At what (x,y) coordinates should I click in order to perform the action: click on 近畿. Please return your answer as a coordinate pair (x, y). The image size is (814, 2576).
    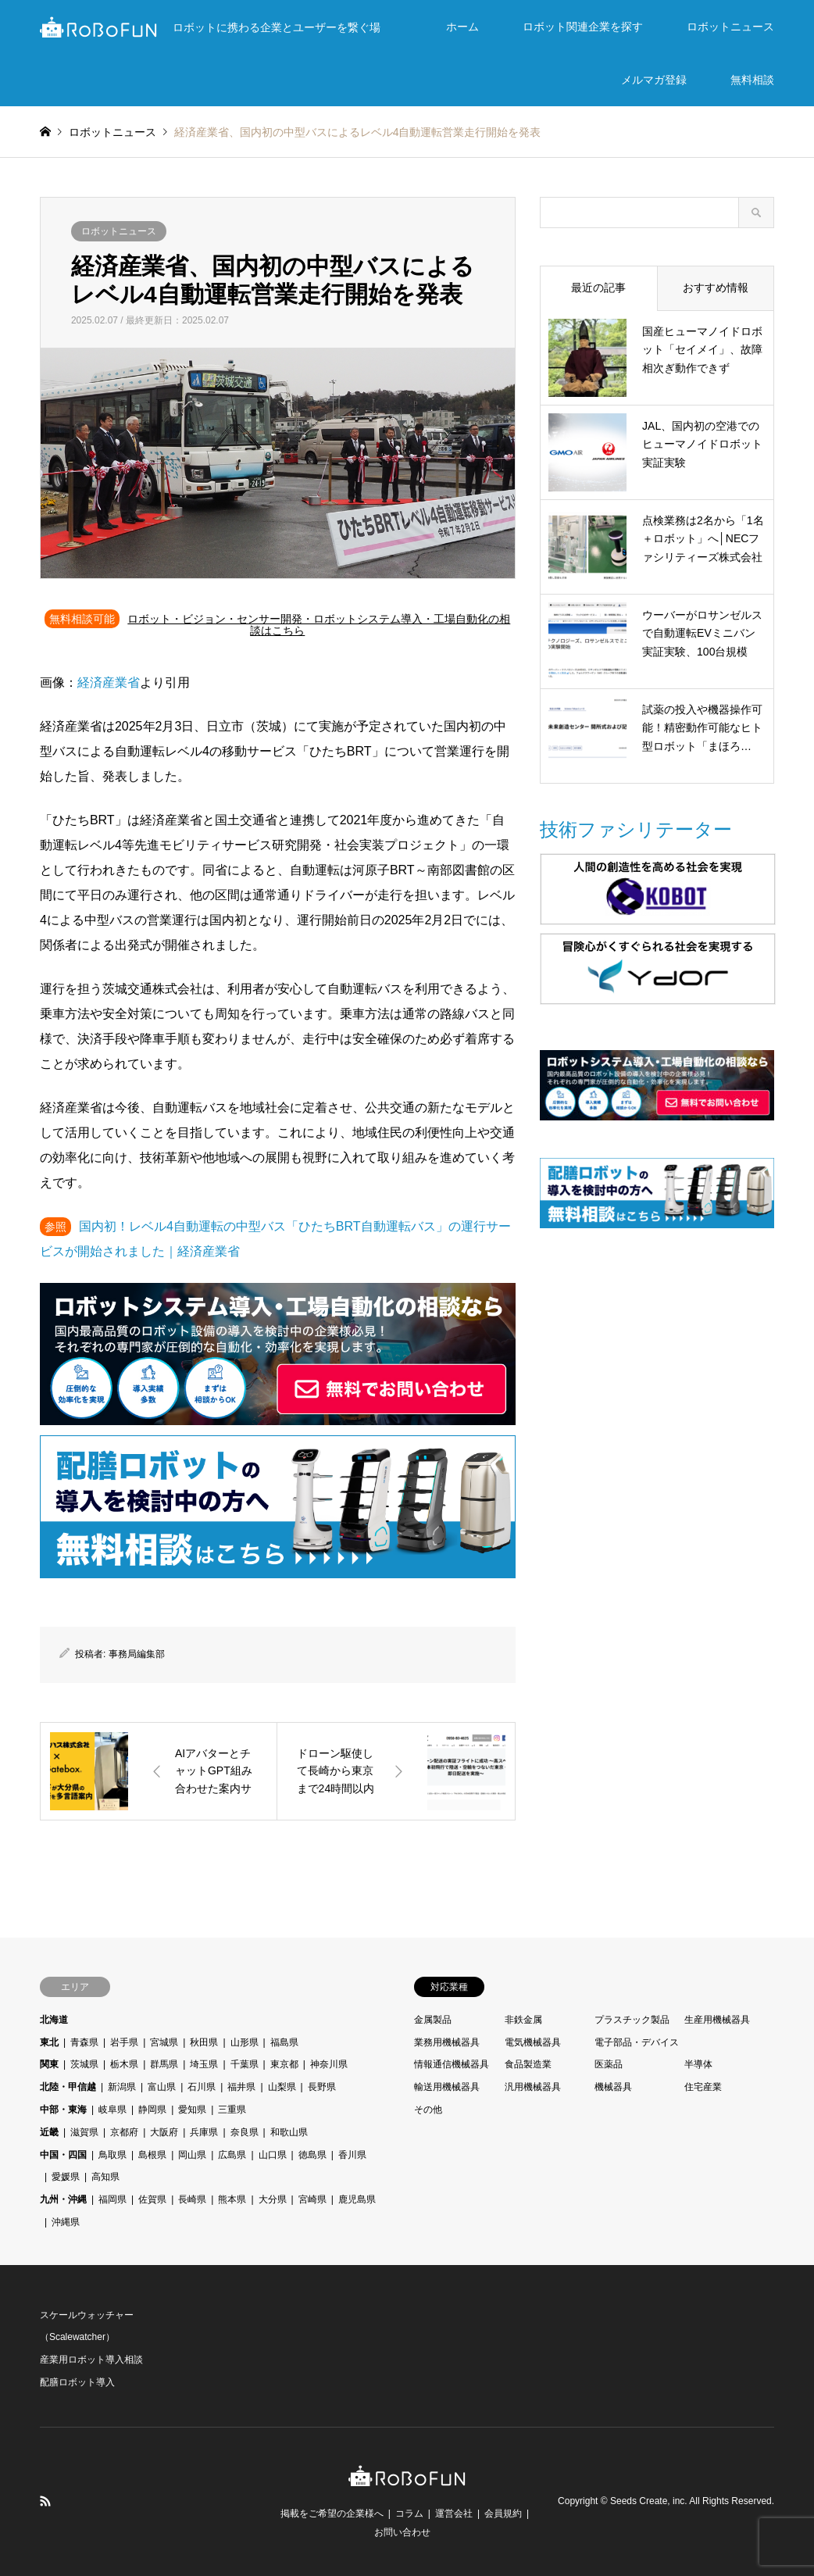
    Looking at the image, I should click on (49, 2132).